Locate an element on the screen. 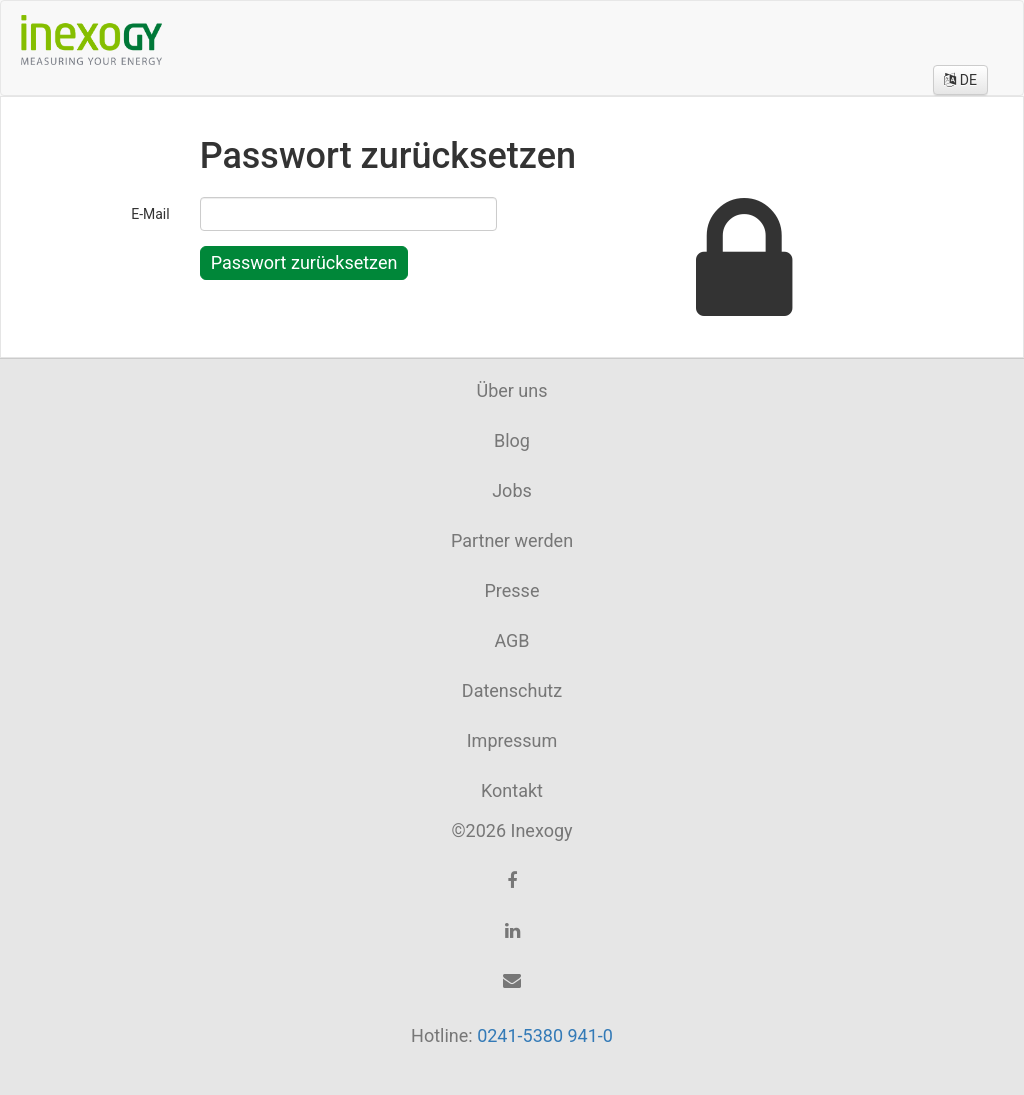 The width and height of the screenshot is (1024, 1095). Über uns is located at coordinates (511, 390).